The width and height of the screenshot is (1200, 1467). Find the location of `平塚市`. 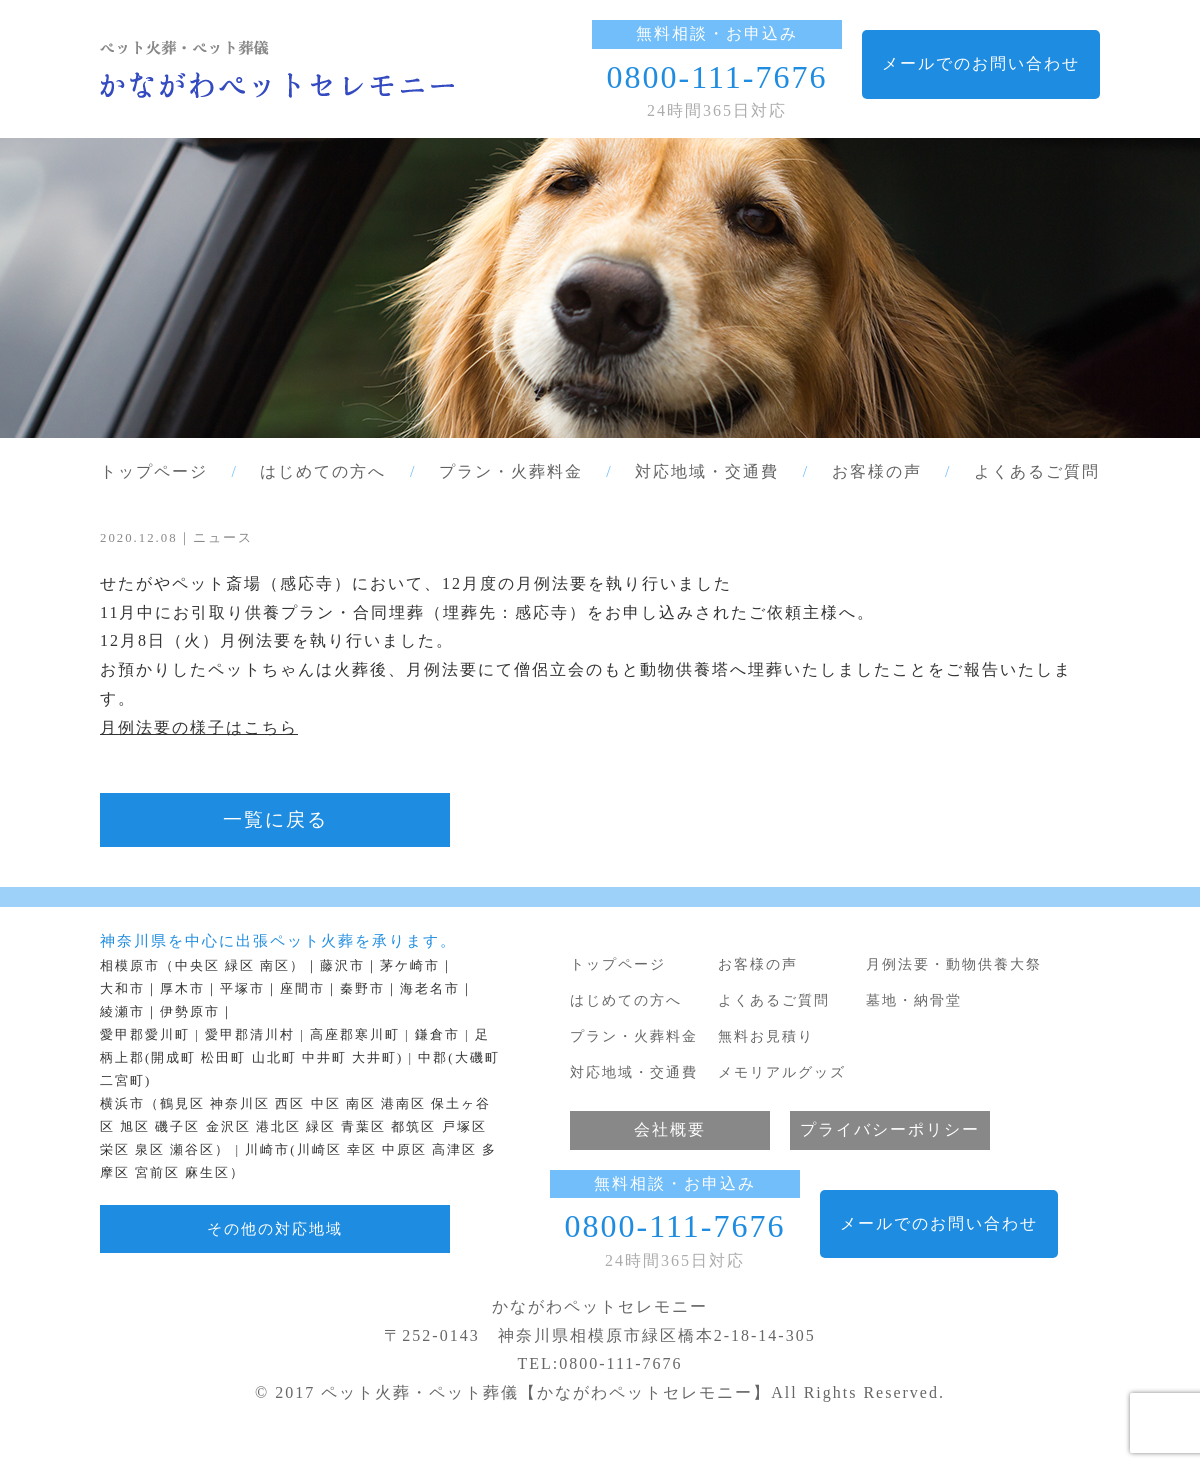

平塚市 is located at coordinates (242, 989).